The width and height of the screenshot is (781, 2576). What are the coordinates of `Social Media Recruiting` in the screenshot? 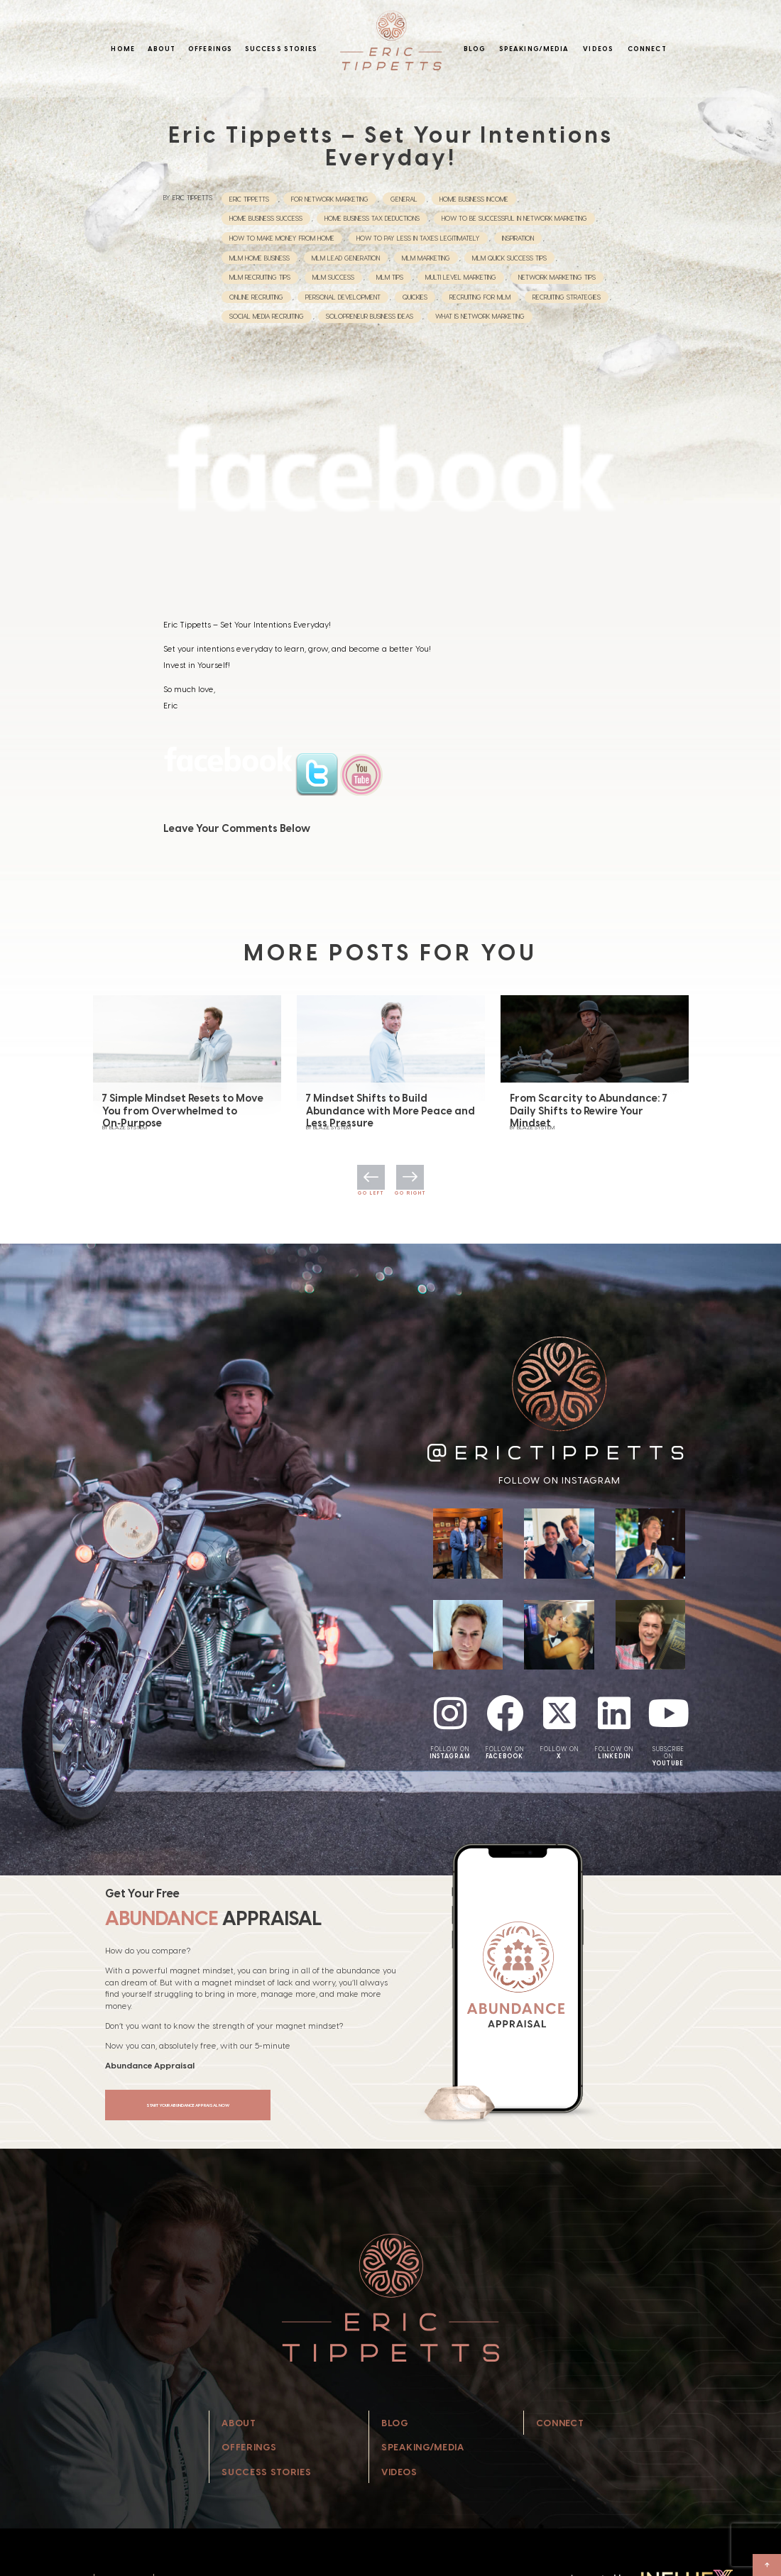 It's located at (266, 316).